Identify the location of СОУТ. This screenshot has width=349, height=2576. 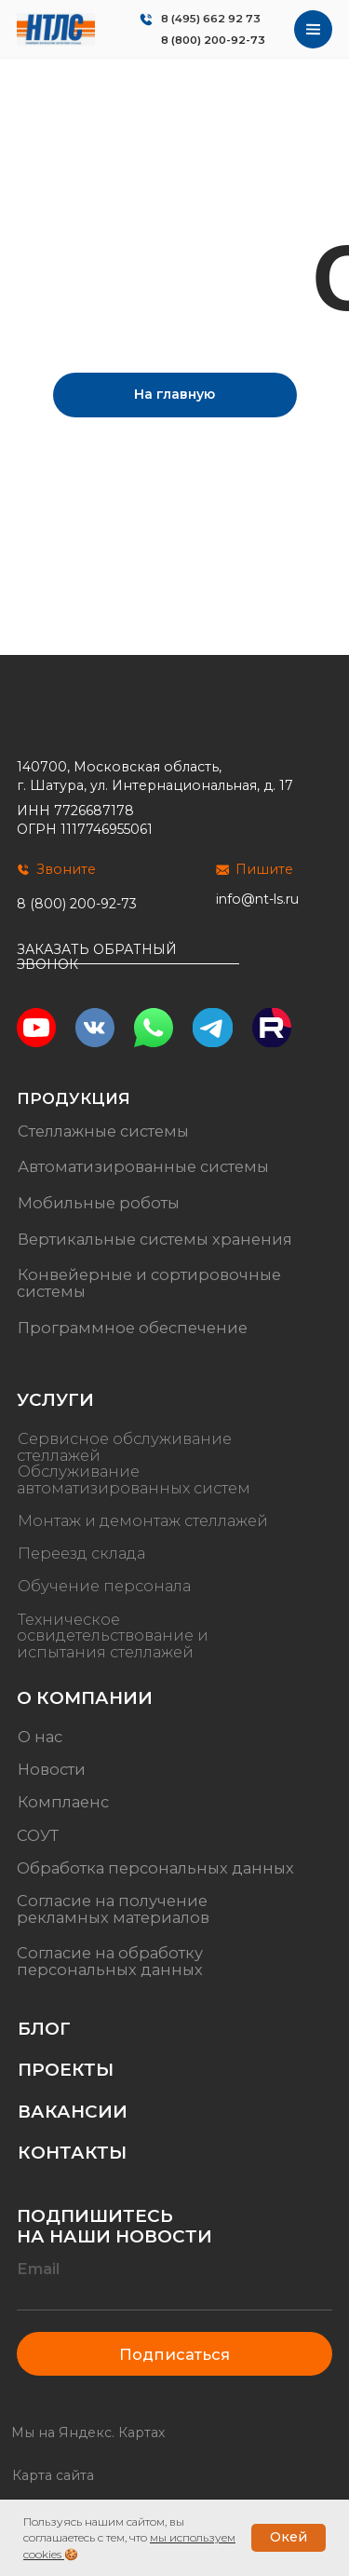
(38, 1835).